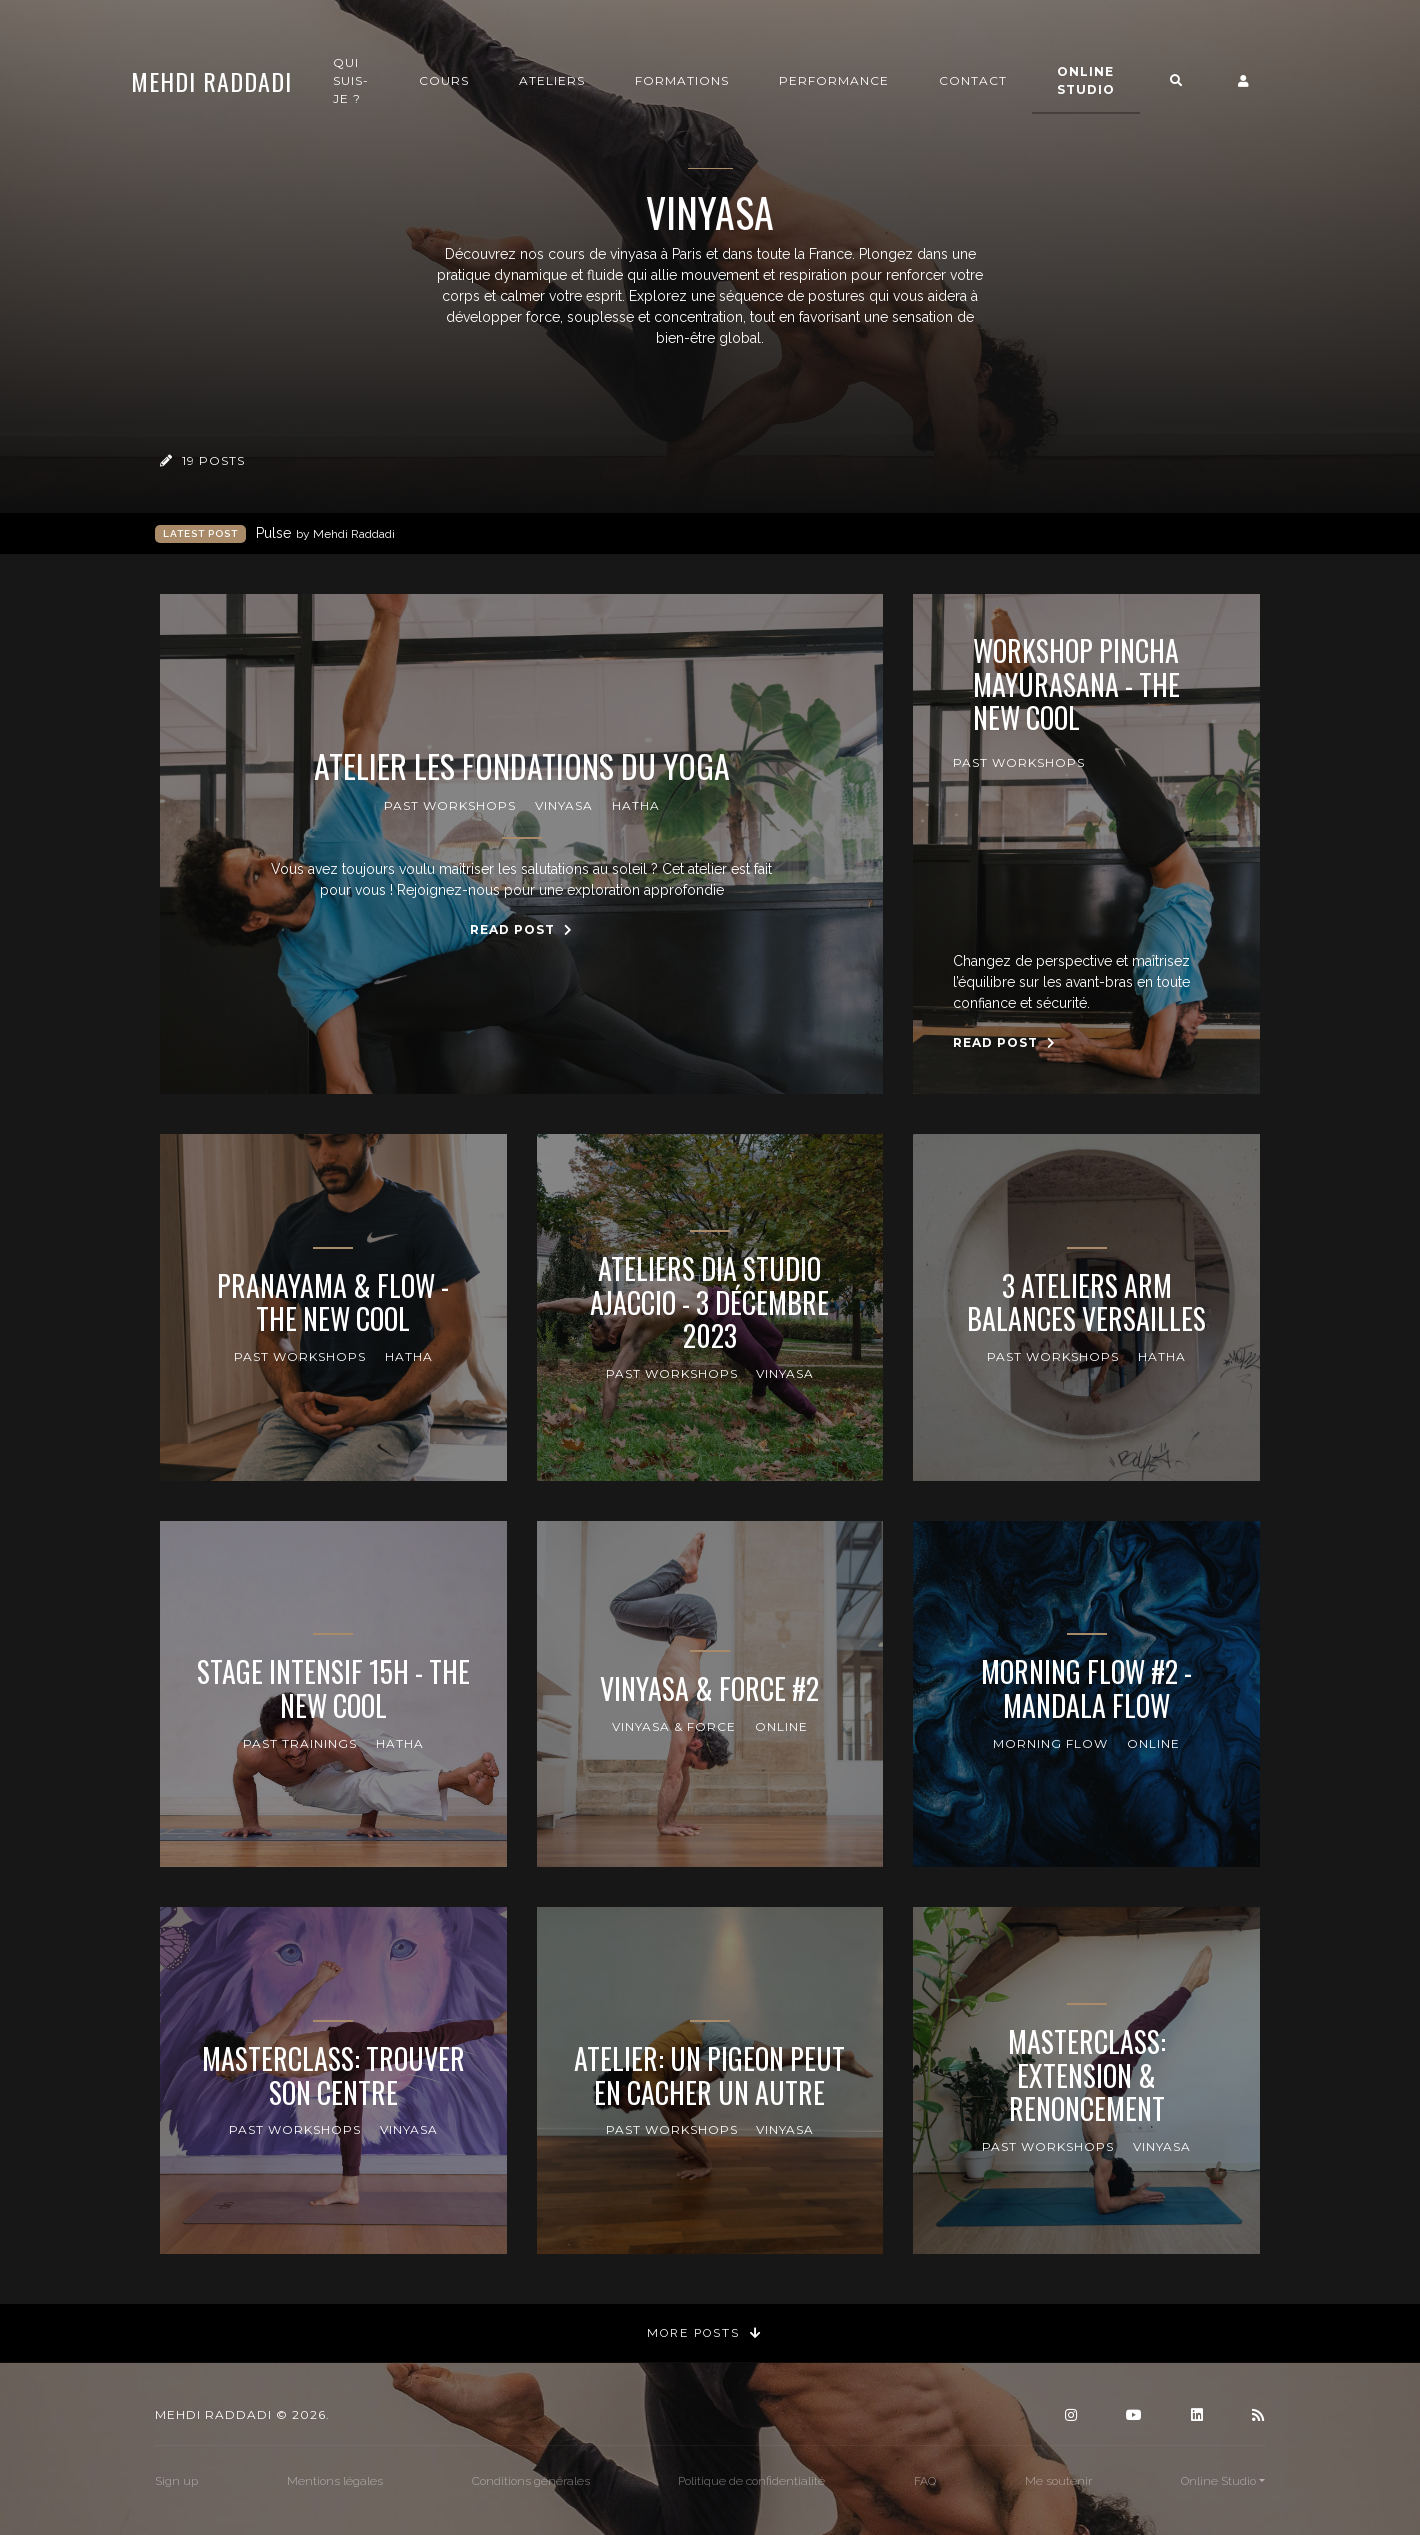  Describe the element at coordinates (1115, 81) in the screenshot. I see `Online Studio [button]` at that location.